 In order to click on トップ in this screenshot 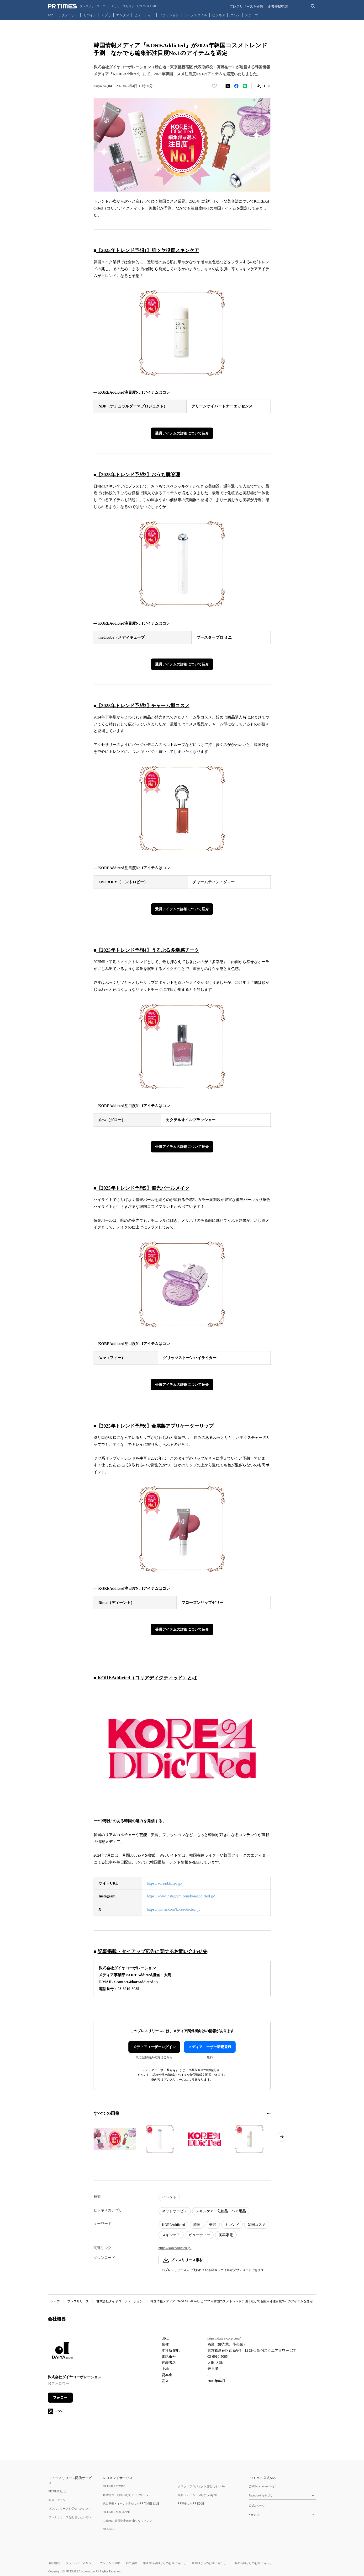, I will do `click(55, 2301)`.